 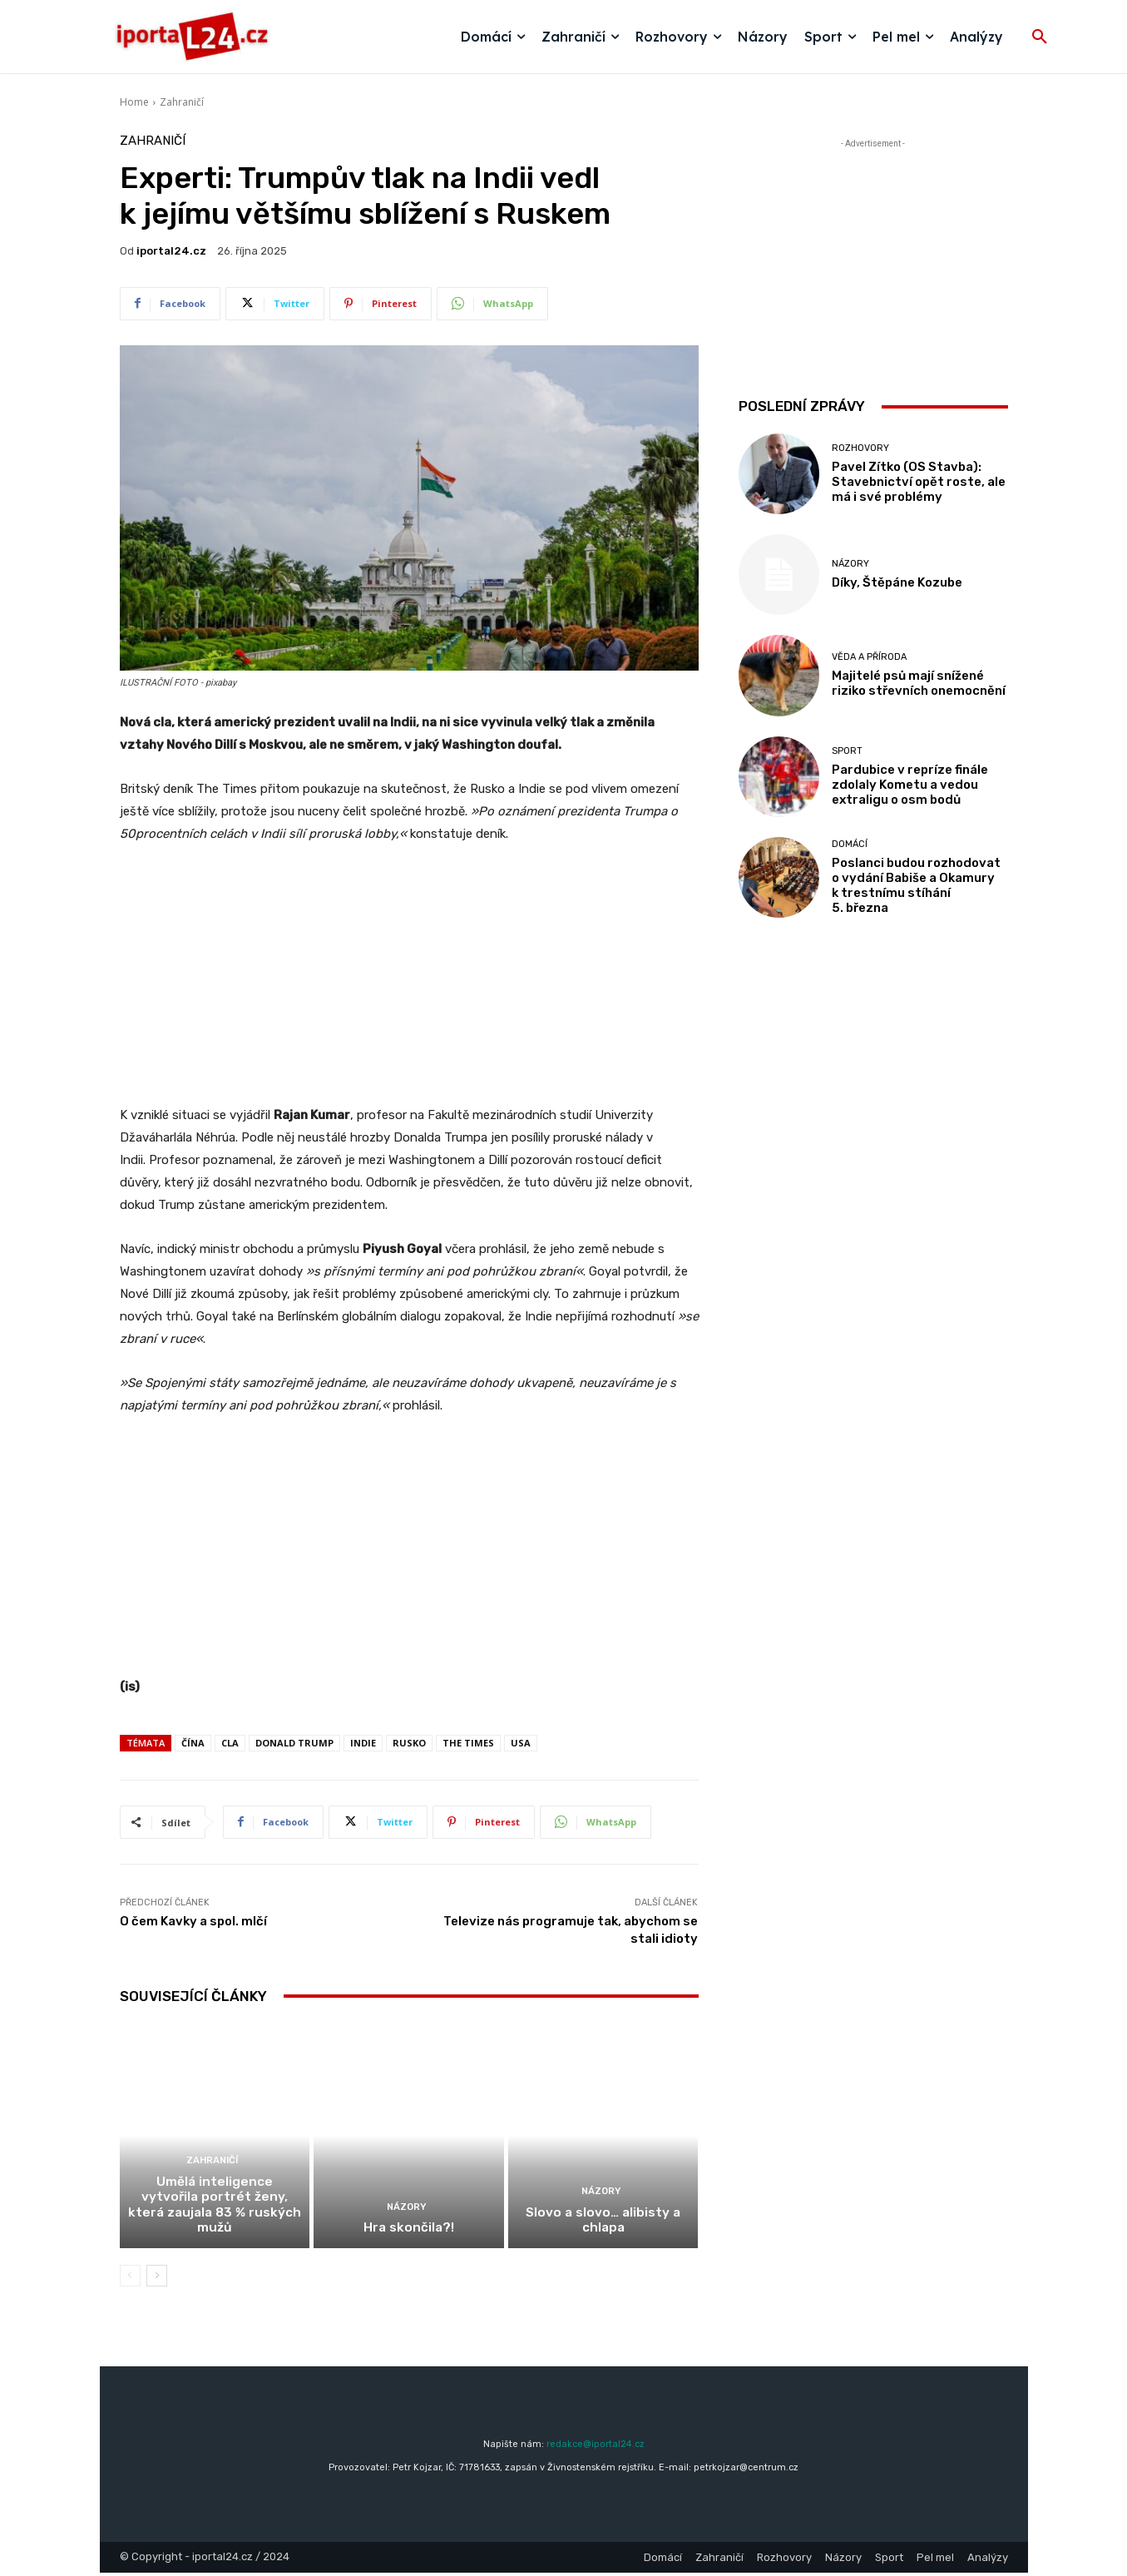 What do you see at coordinates (193, 1921) in the screenshot?
I see `O čem Kavky a spol. mlčí` at bounding box center [193, 1921].